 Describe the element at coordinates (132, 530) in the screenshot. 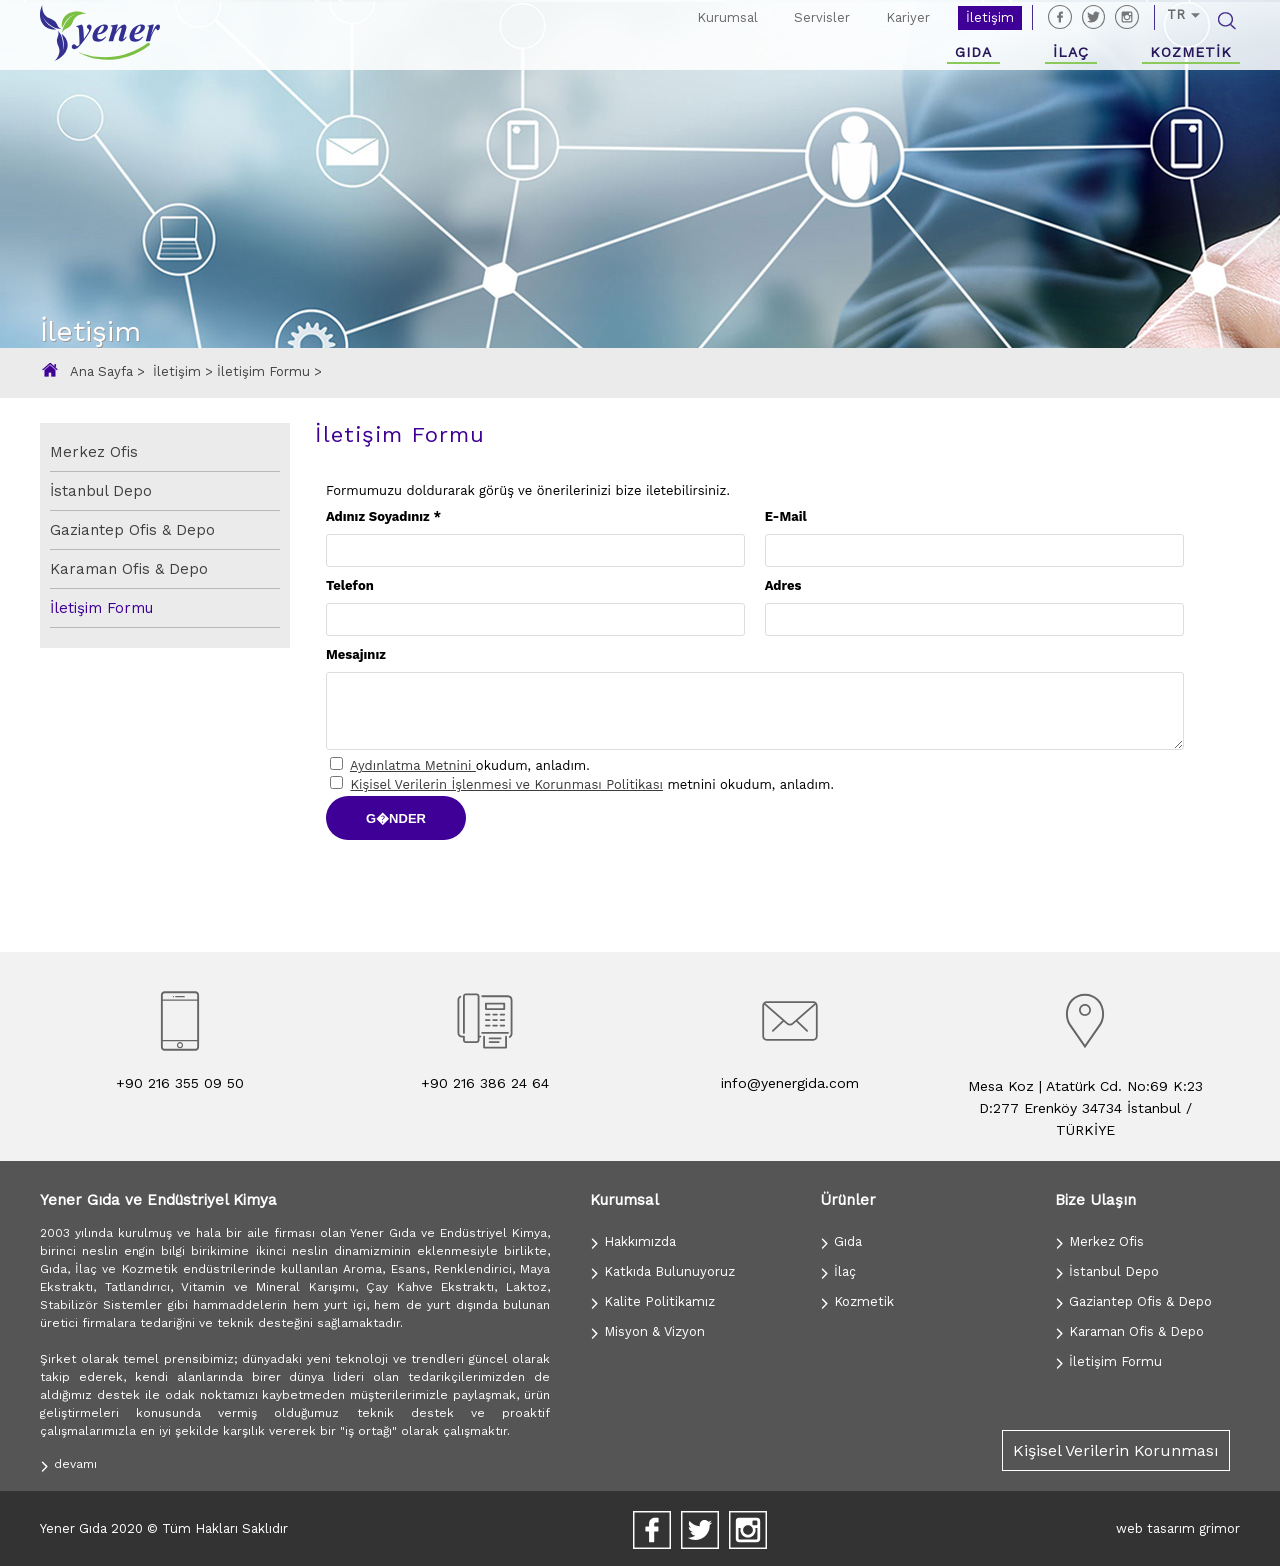

I see `Gaziantep Ofis & Depo` at that location.